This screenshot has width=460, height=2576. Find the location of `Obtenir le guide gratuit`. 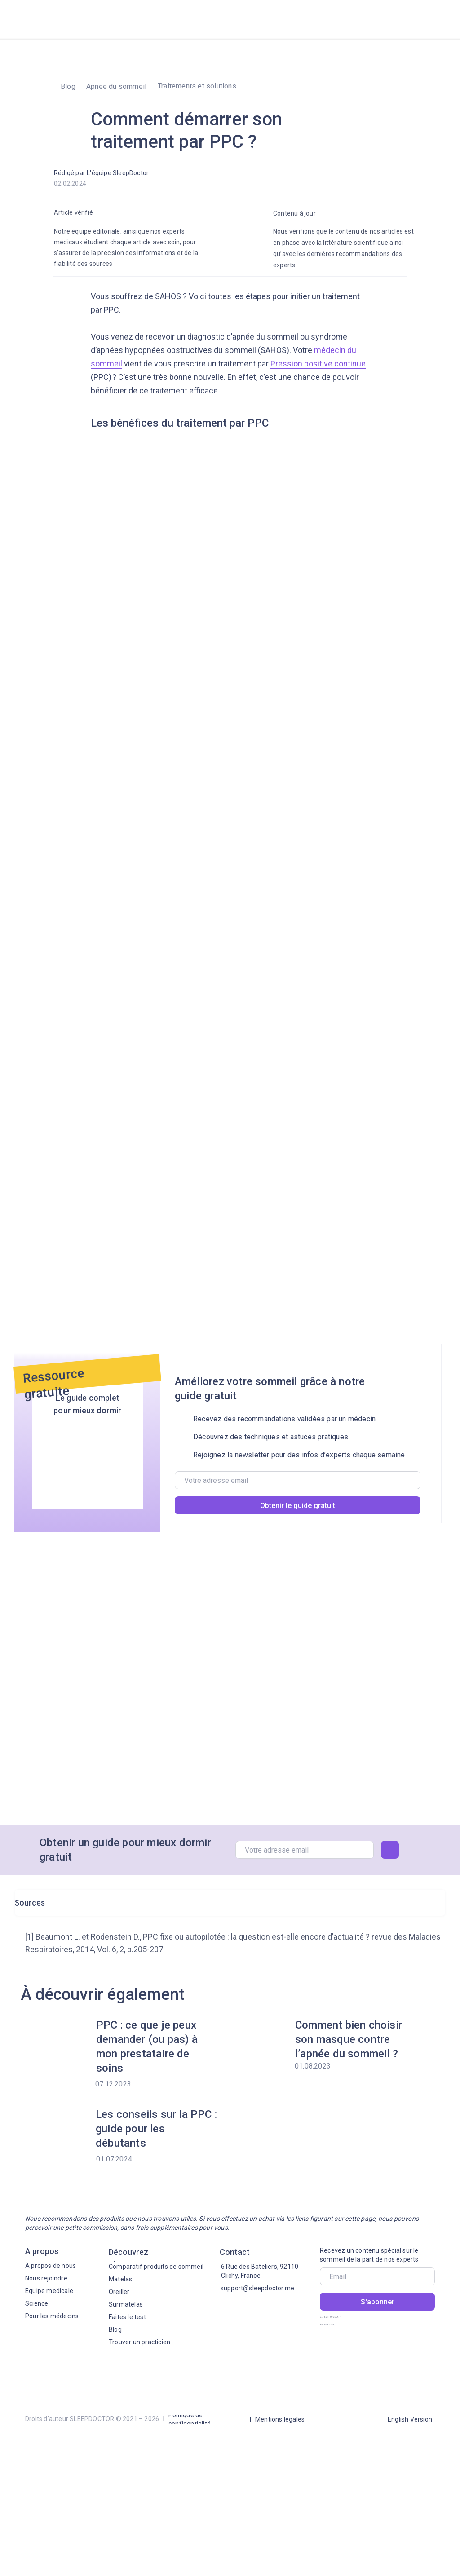

Obtenir le guide gratuit is located at coordinates (297, 1505).